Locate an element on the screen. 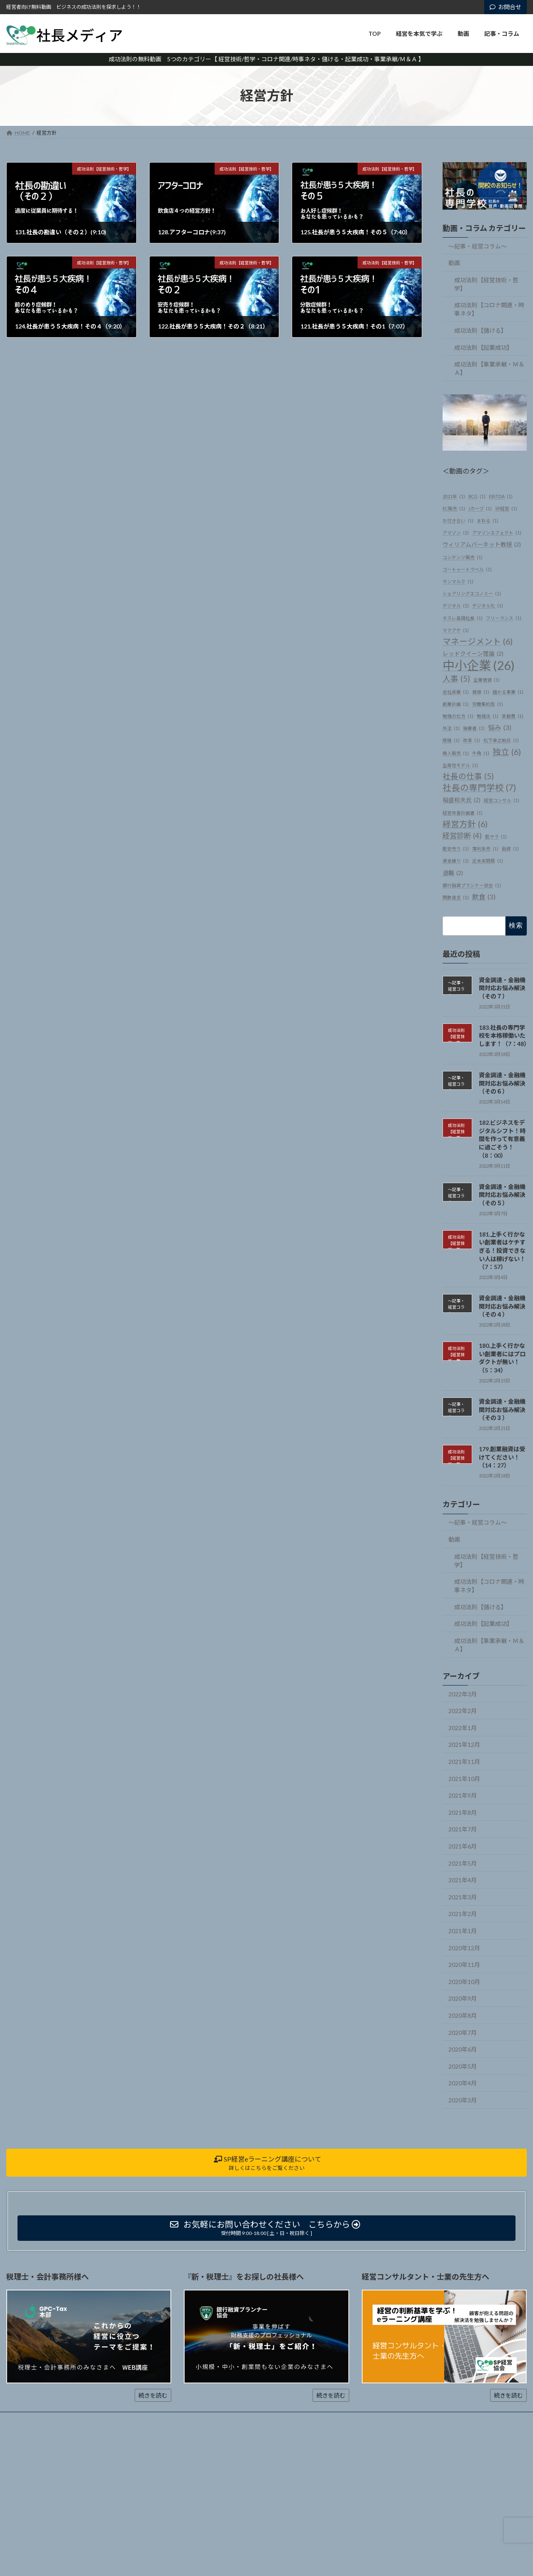  サンマルク [サンマルク (1個の項目)] is located at coordinates (458, 581).